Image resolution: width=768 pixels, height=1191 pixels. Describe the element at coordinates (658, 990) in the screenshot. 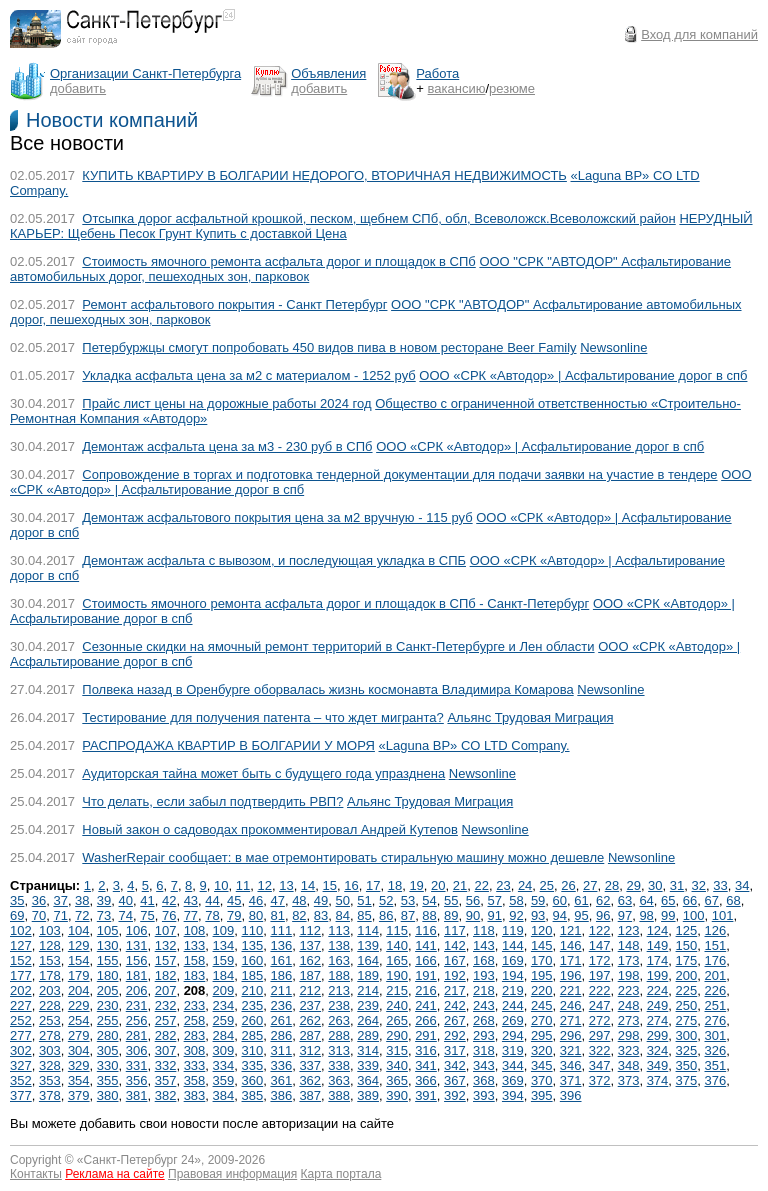

I see `224` at that location.